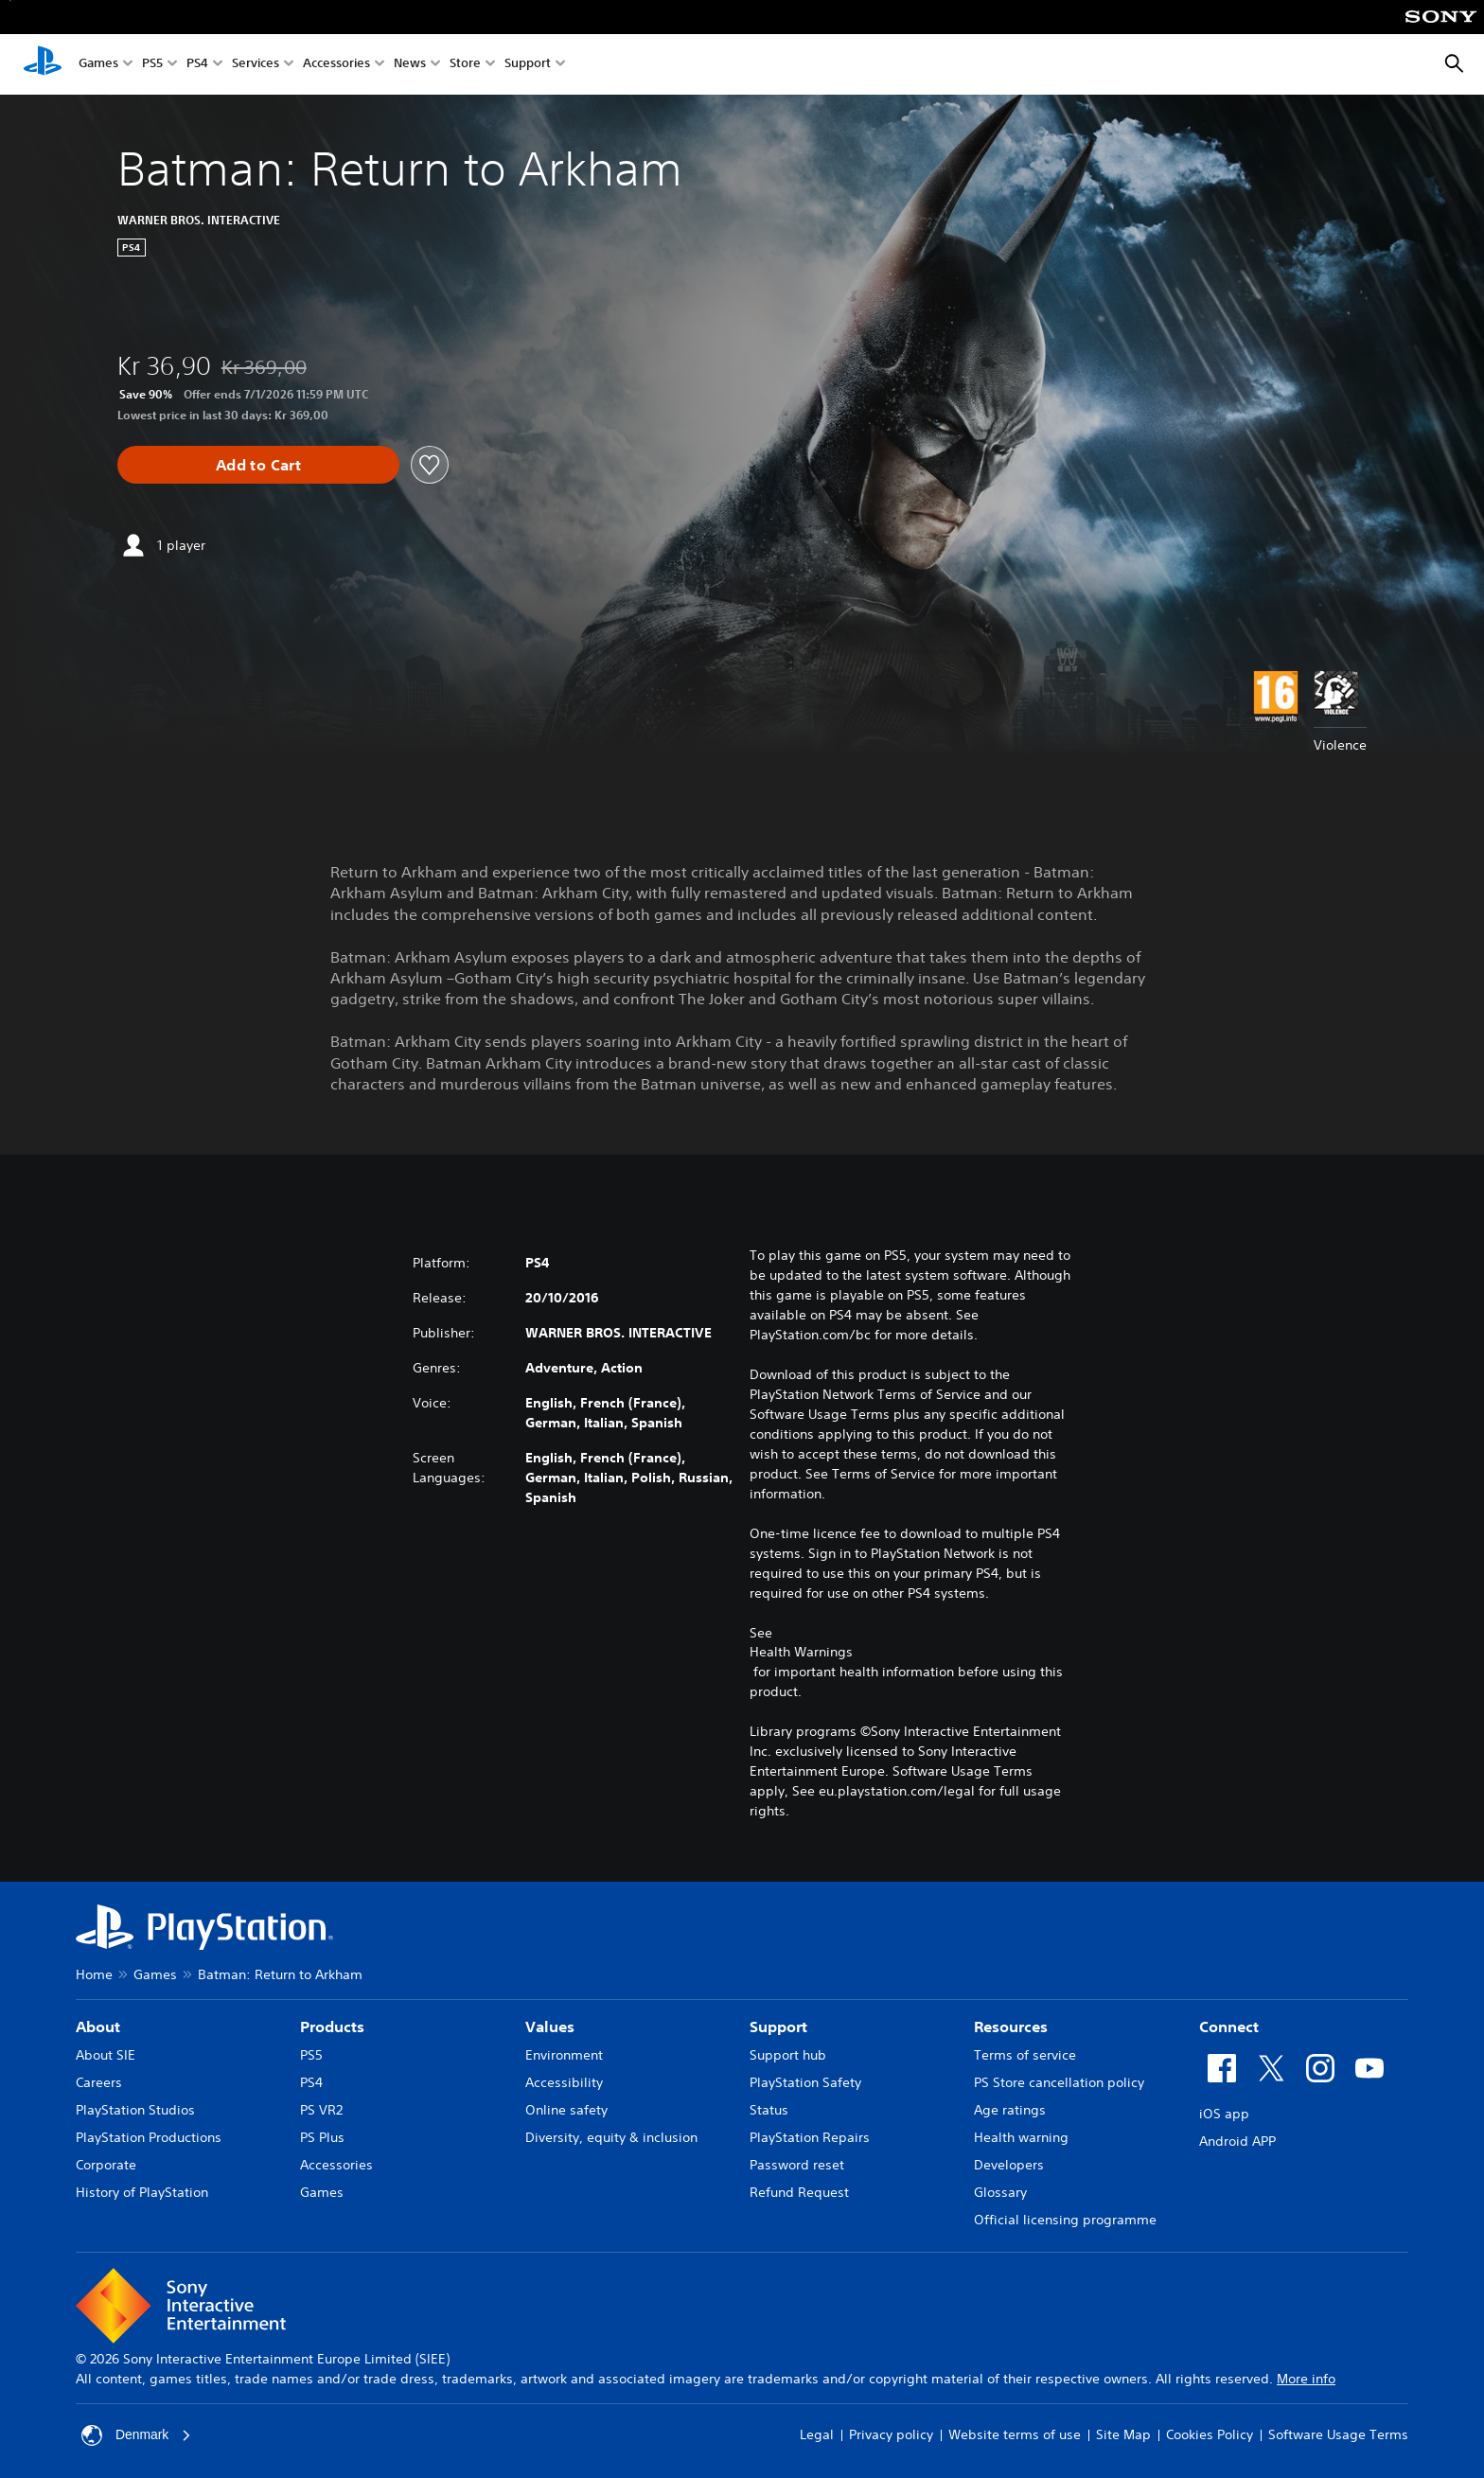  I want to click on PlayStation Repairs, so click(810, 2137).